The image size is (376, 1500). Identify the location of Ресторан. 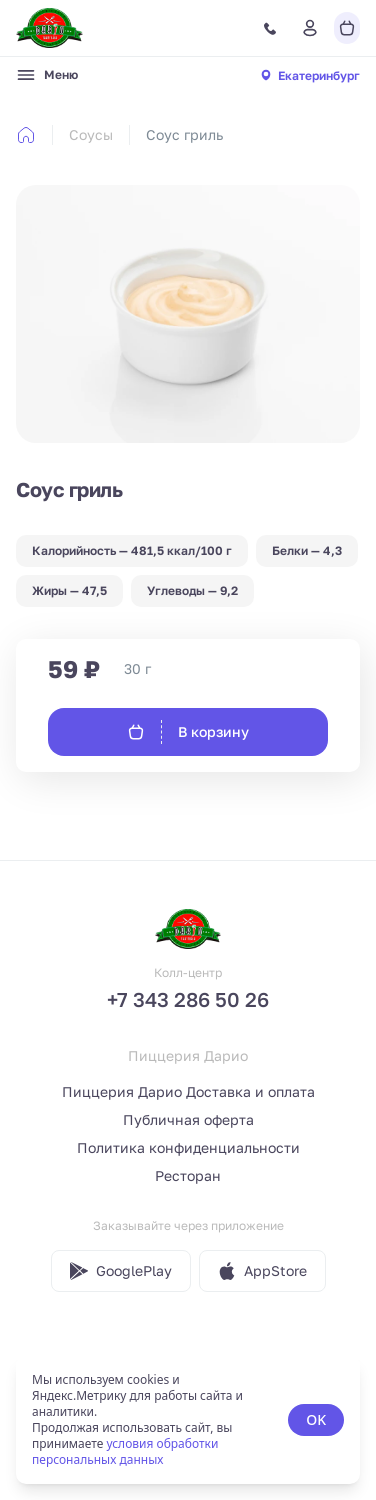
(188, 1175).